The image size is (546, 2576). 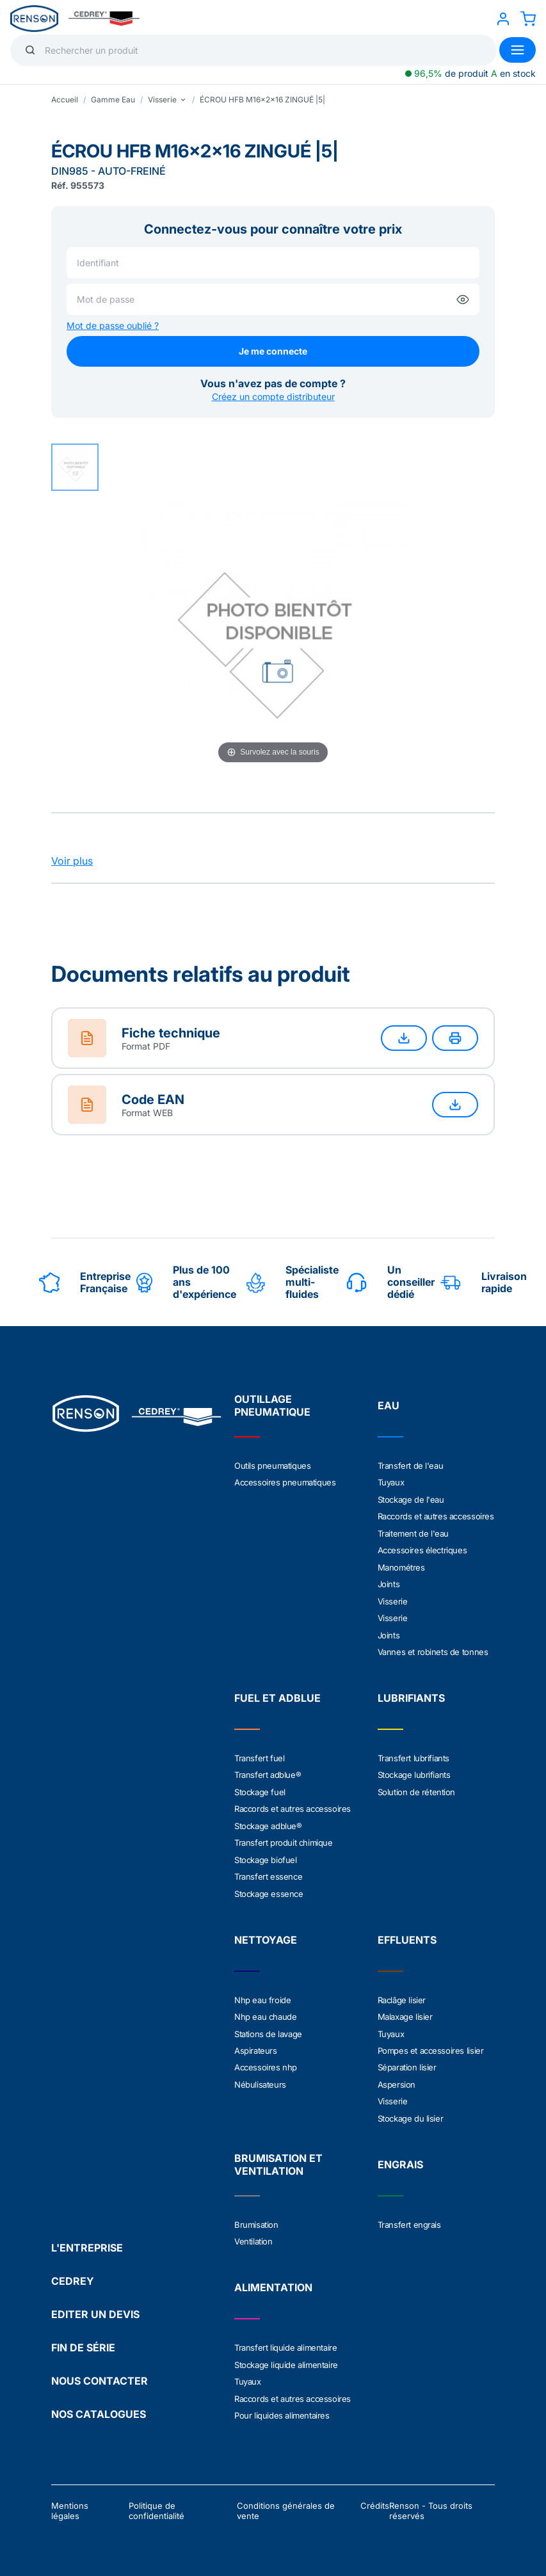 What do you see at coordinates (407, 2061) in the screenshot?
I see `Séparation lisier` at bounding box center [407, 2061].